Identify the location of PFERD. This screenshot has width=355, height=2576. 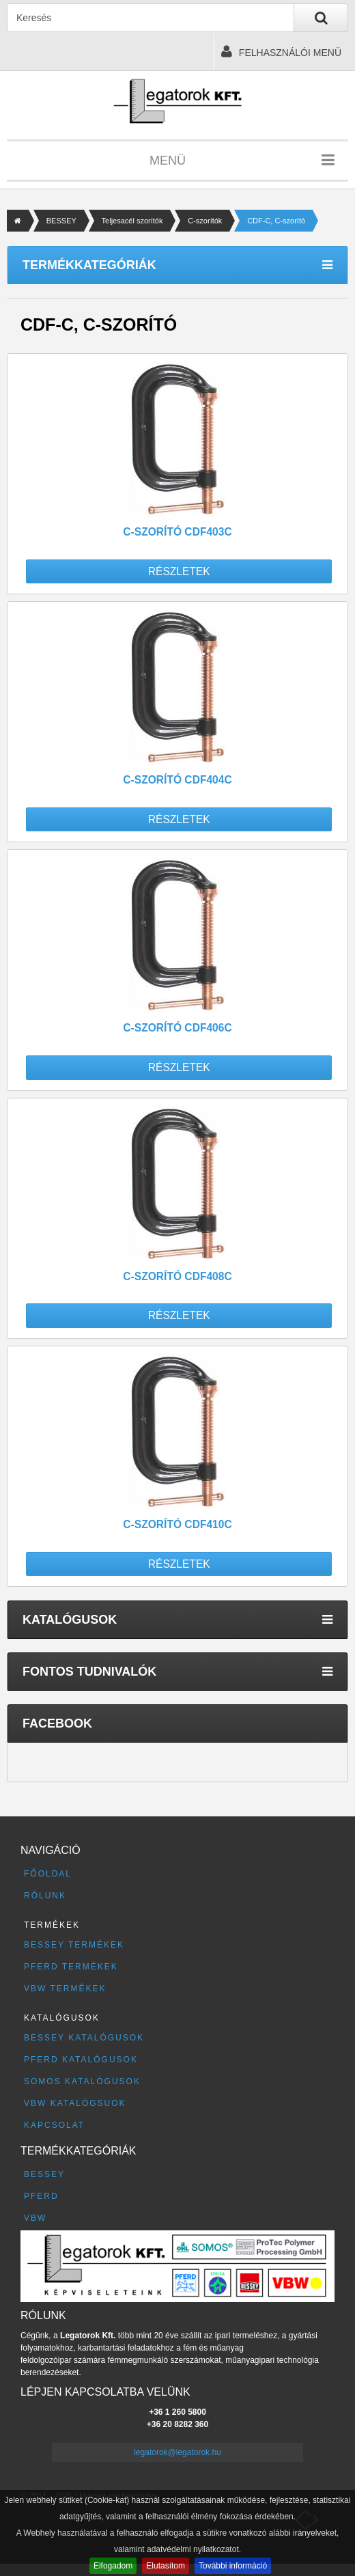
(41, 2196).